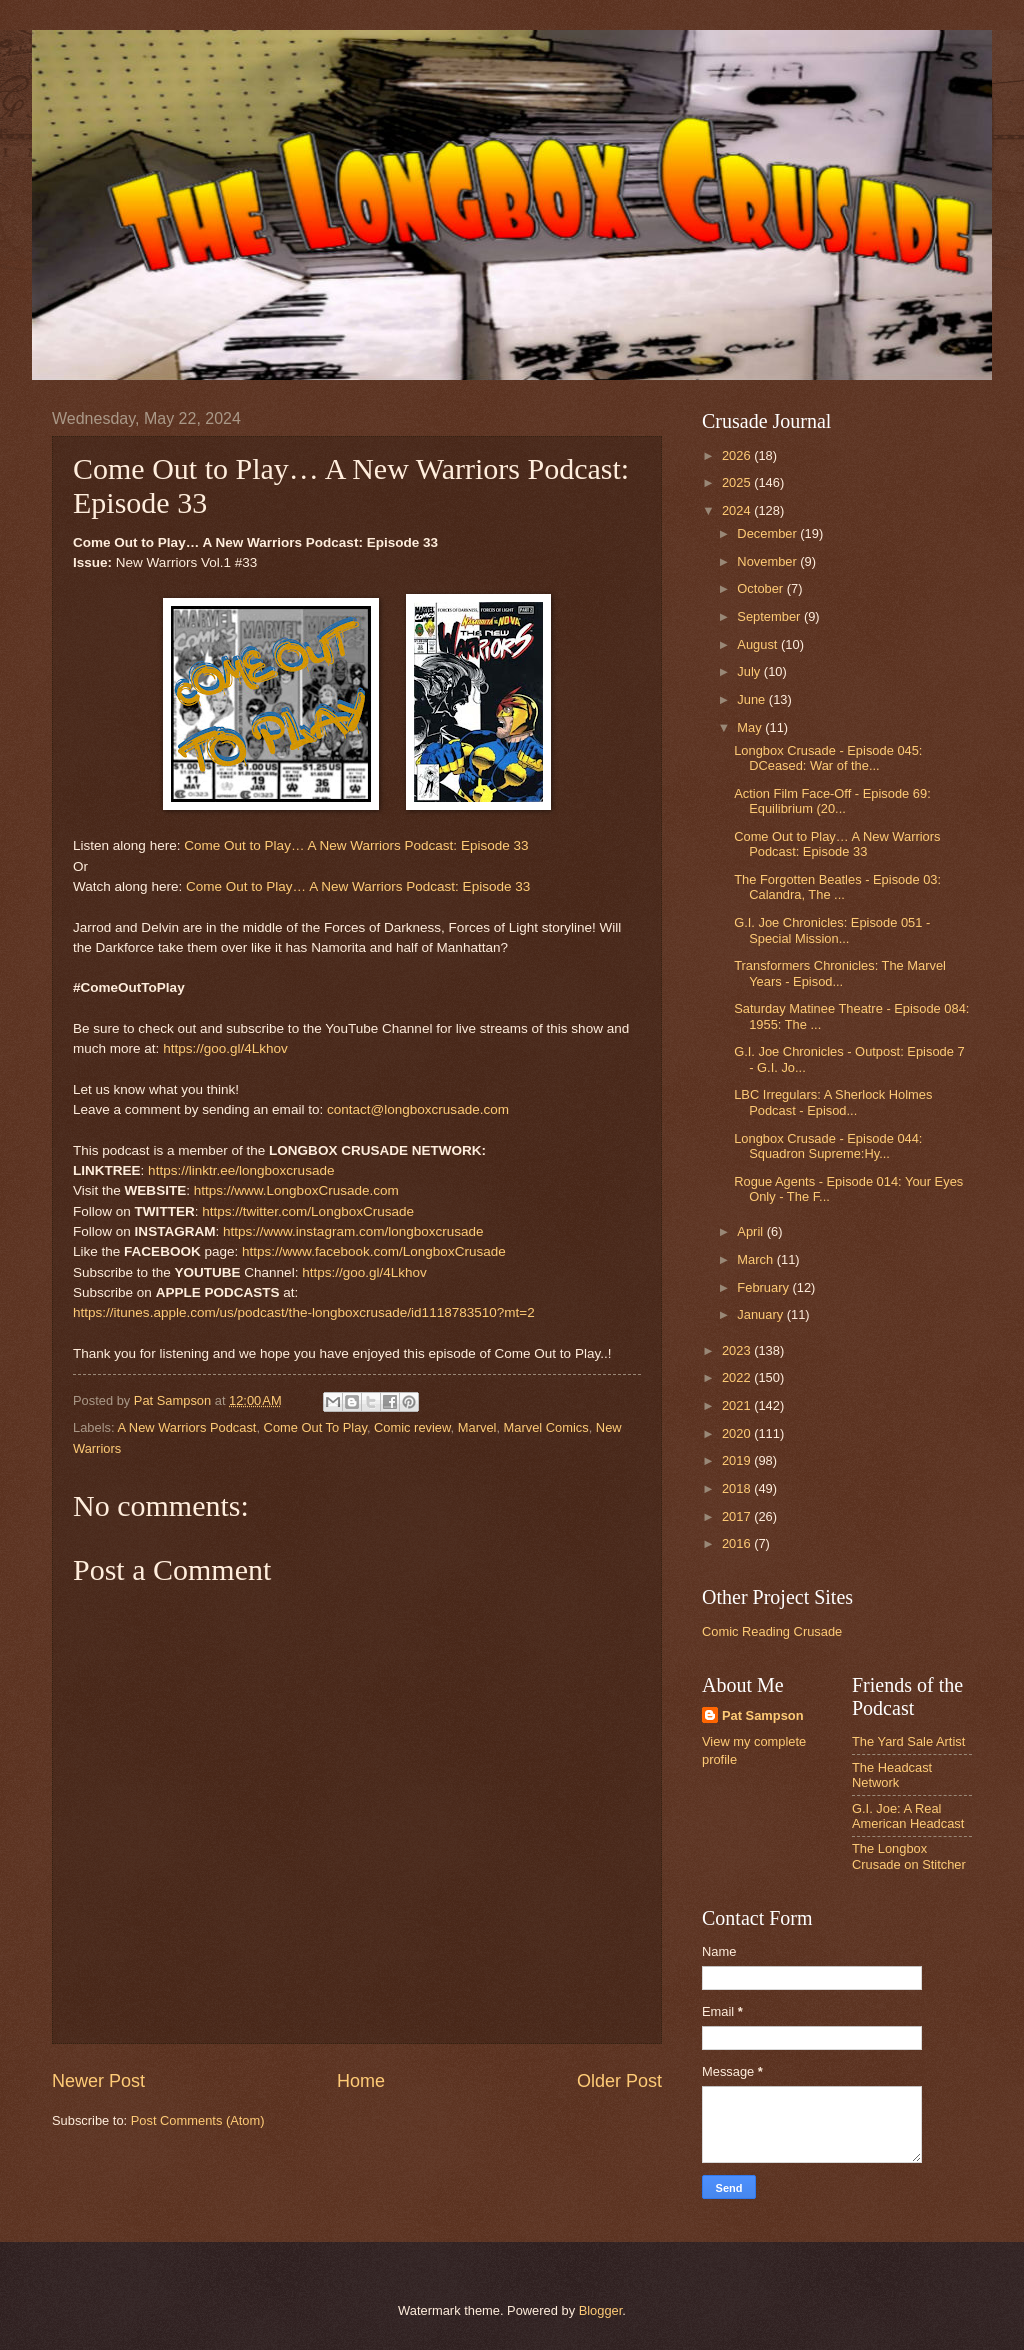 The width and height of the screenshot is (1024, 2350). Describe the element at coordinates (738, 1516) in the screenshot. I see `2017` at that location.